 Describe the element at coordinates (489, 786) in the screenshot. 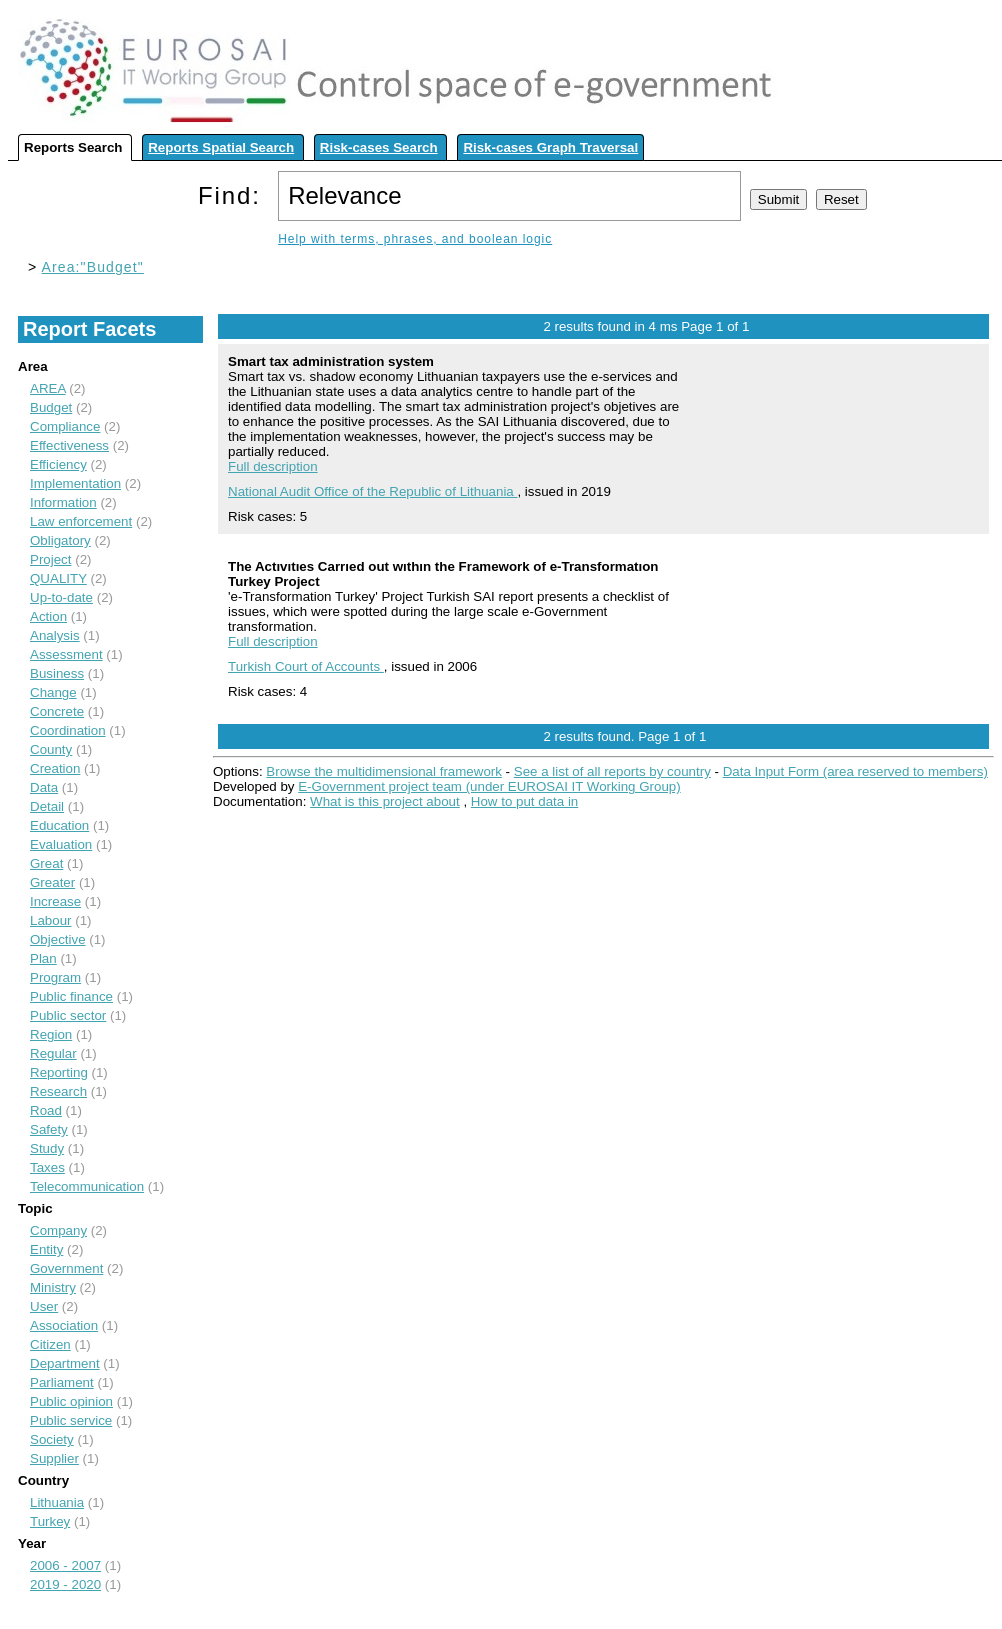

I see `E-Government project team (under EUROSAI IT Working Group)` at that location.